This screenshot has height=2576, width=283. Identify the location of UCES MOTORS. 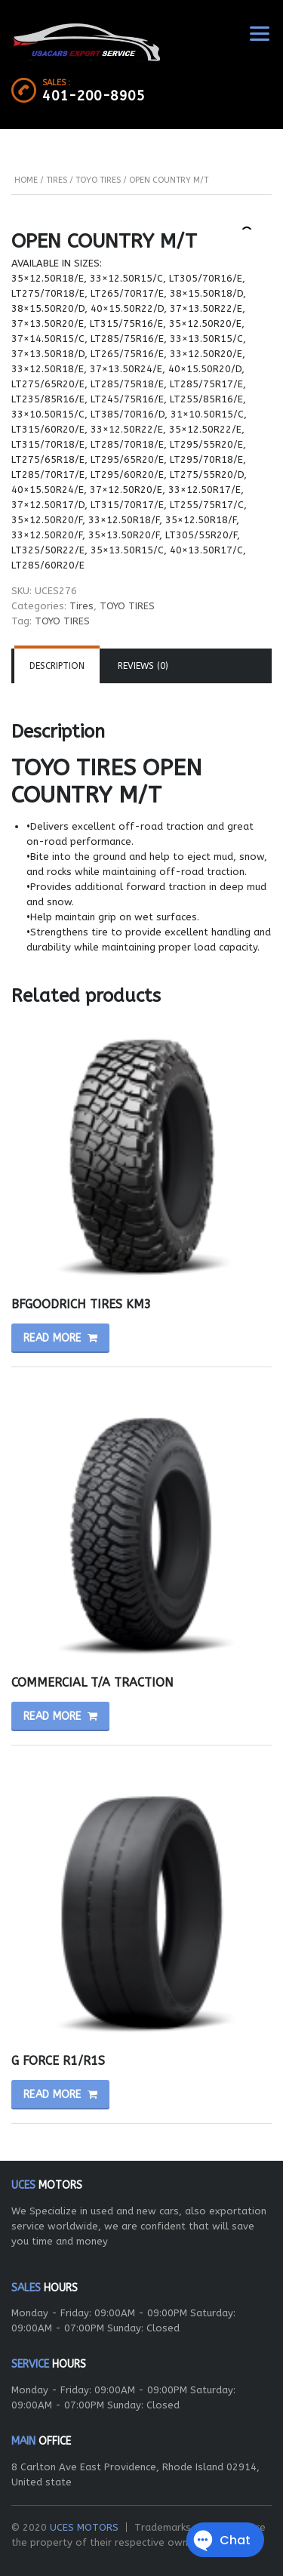
(84, 2527).